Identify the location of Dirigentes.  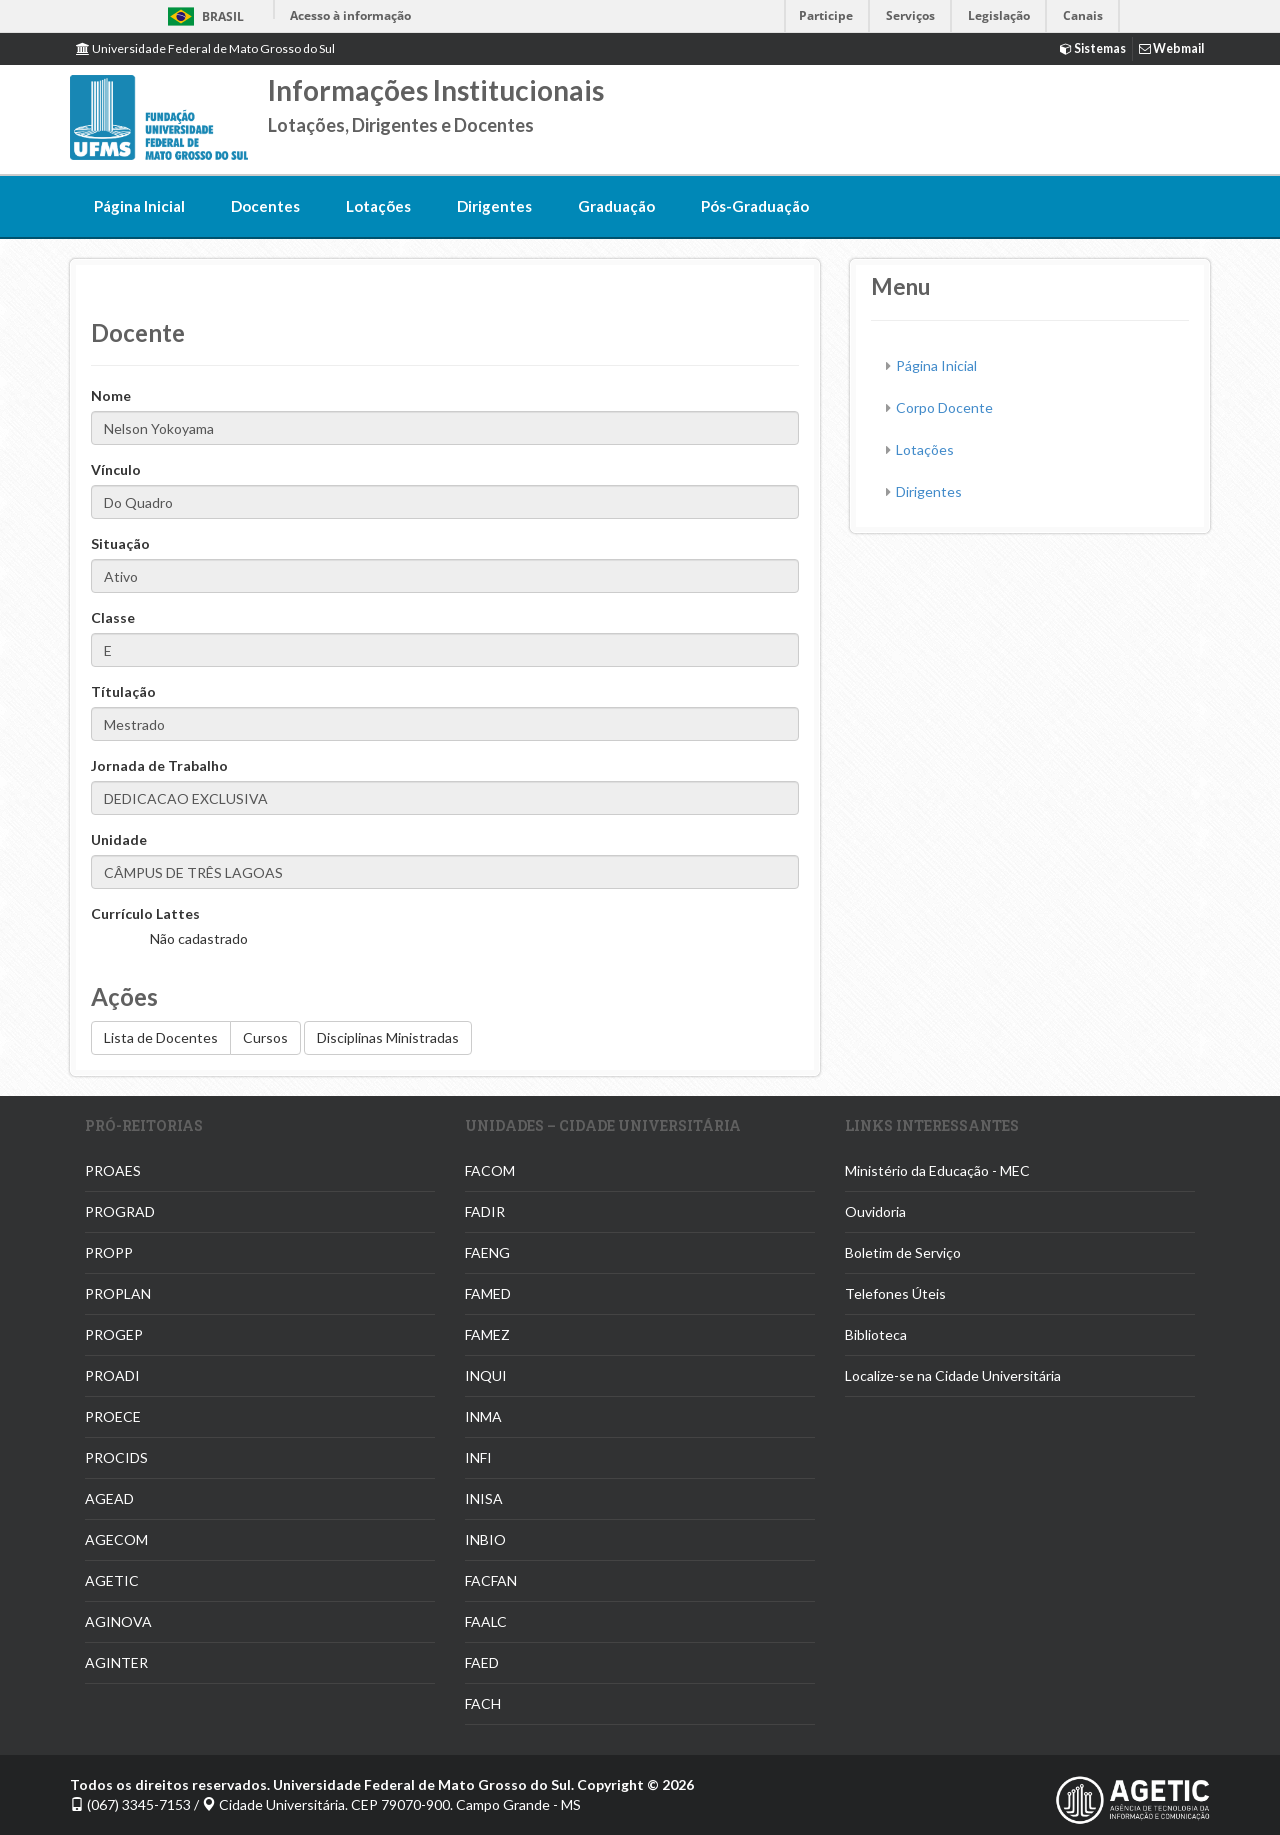
(494, 206).